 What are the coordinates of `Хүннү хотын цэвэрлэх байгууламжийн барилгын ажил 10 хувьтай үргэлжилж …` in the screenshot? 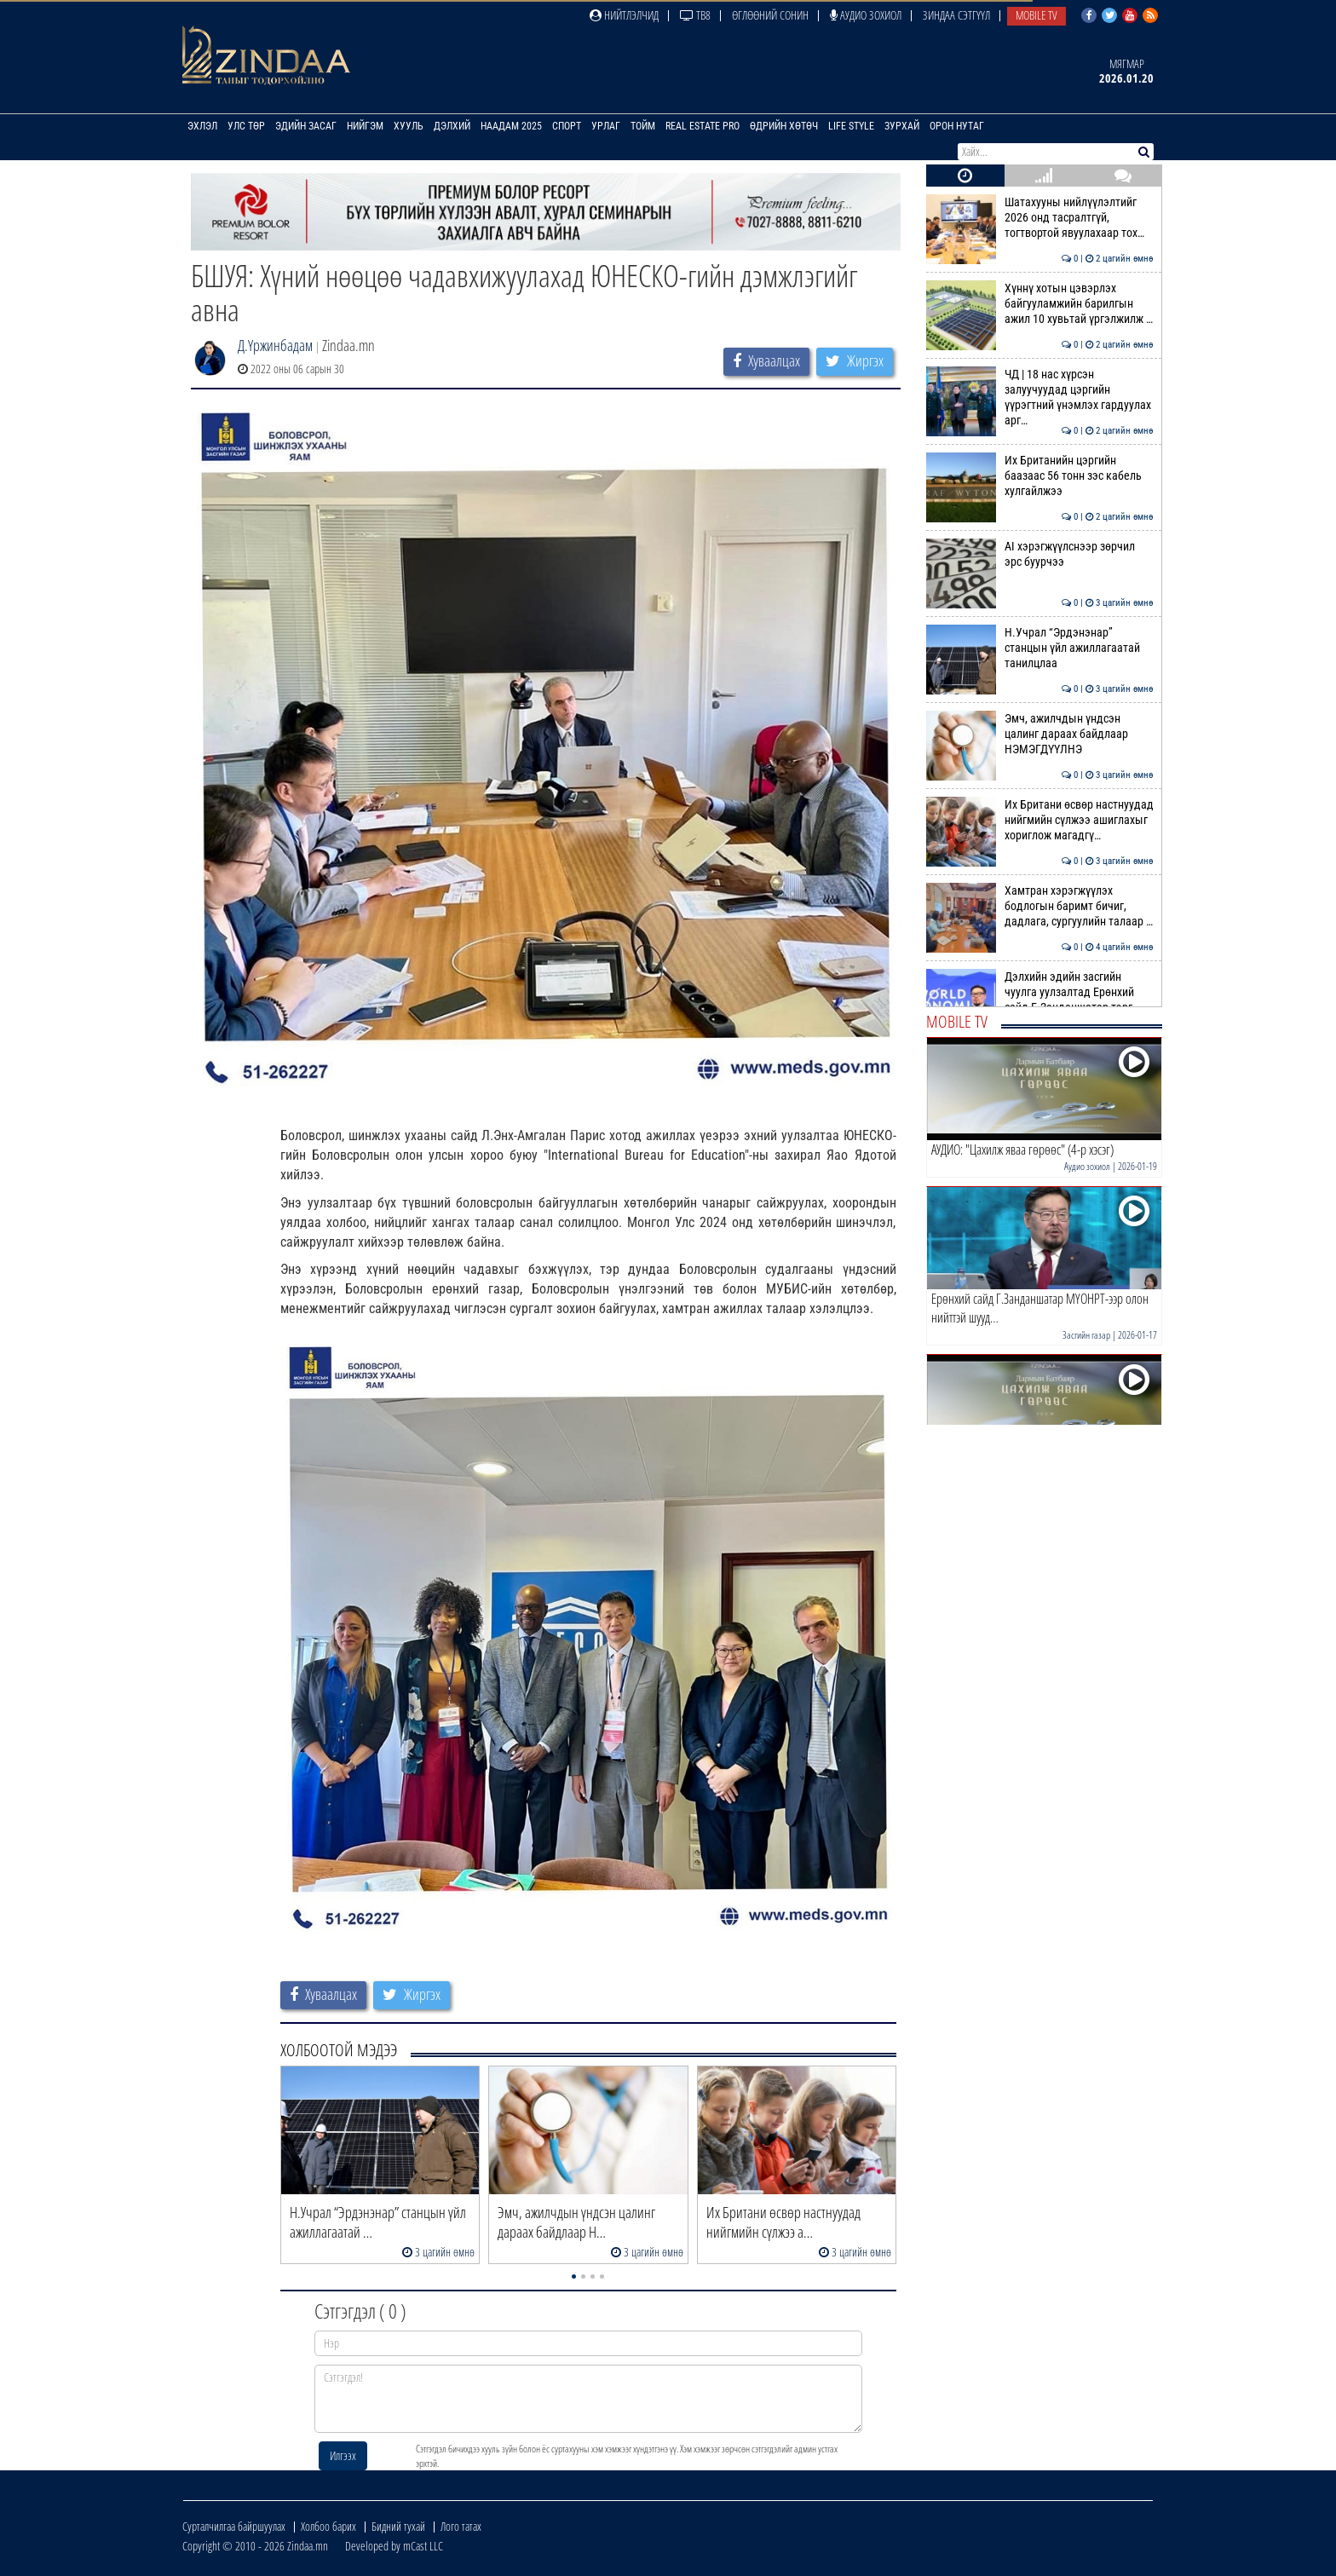 It's located at (1040, 303).